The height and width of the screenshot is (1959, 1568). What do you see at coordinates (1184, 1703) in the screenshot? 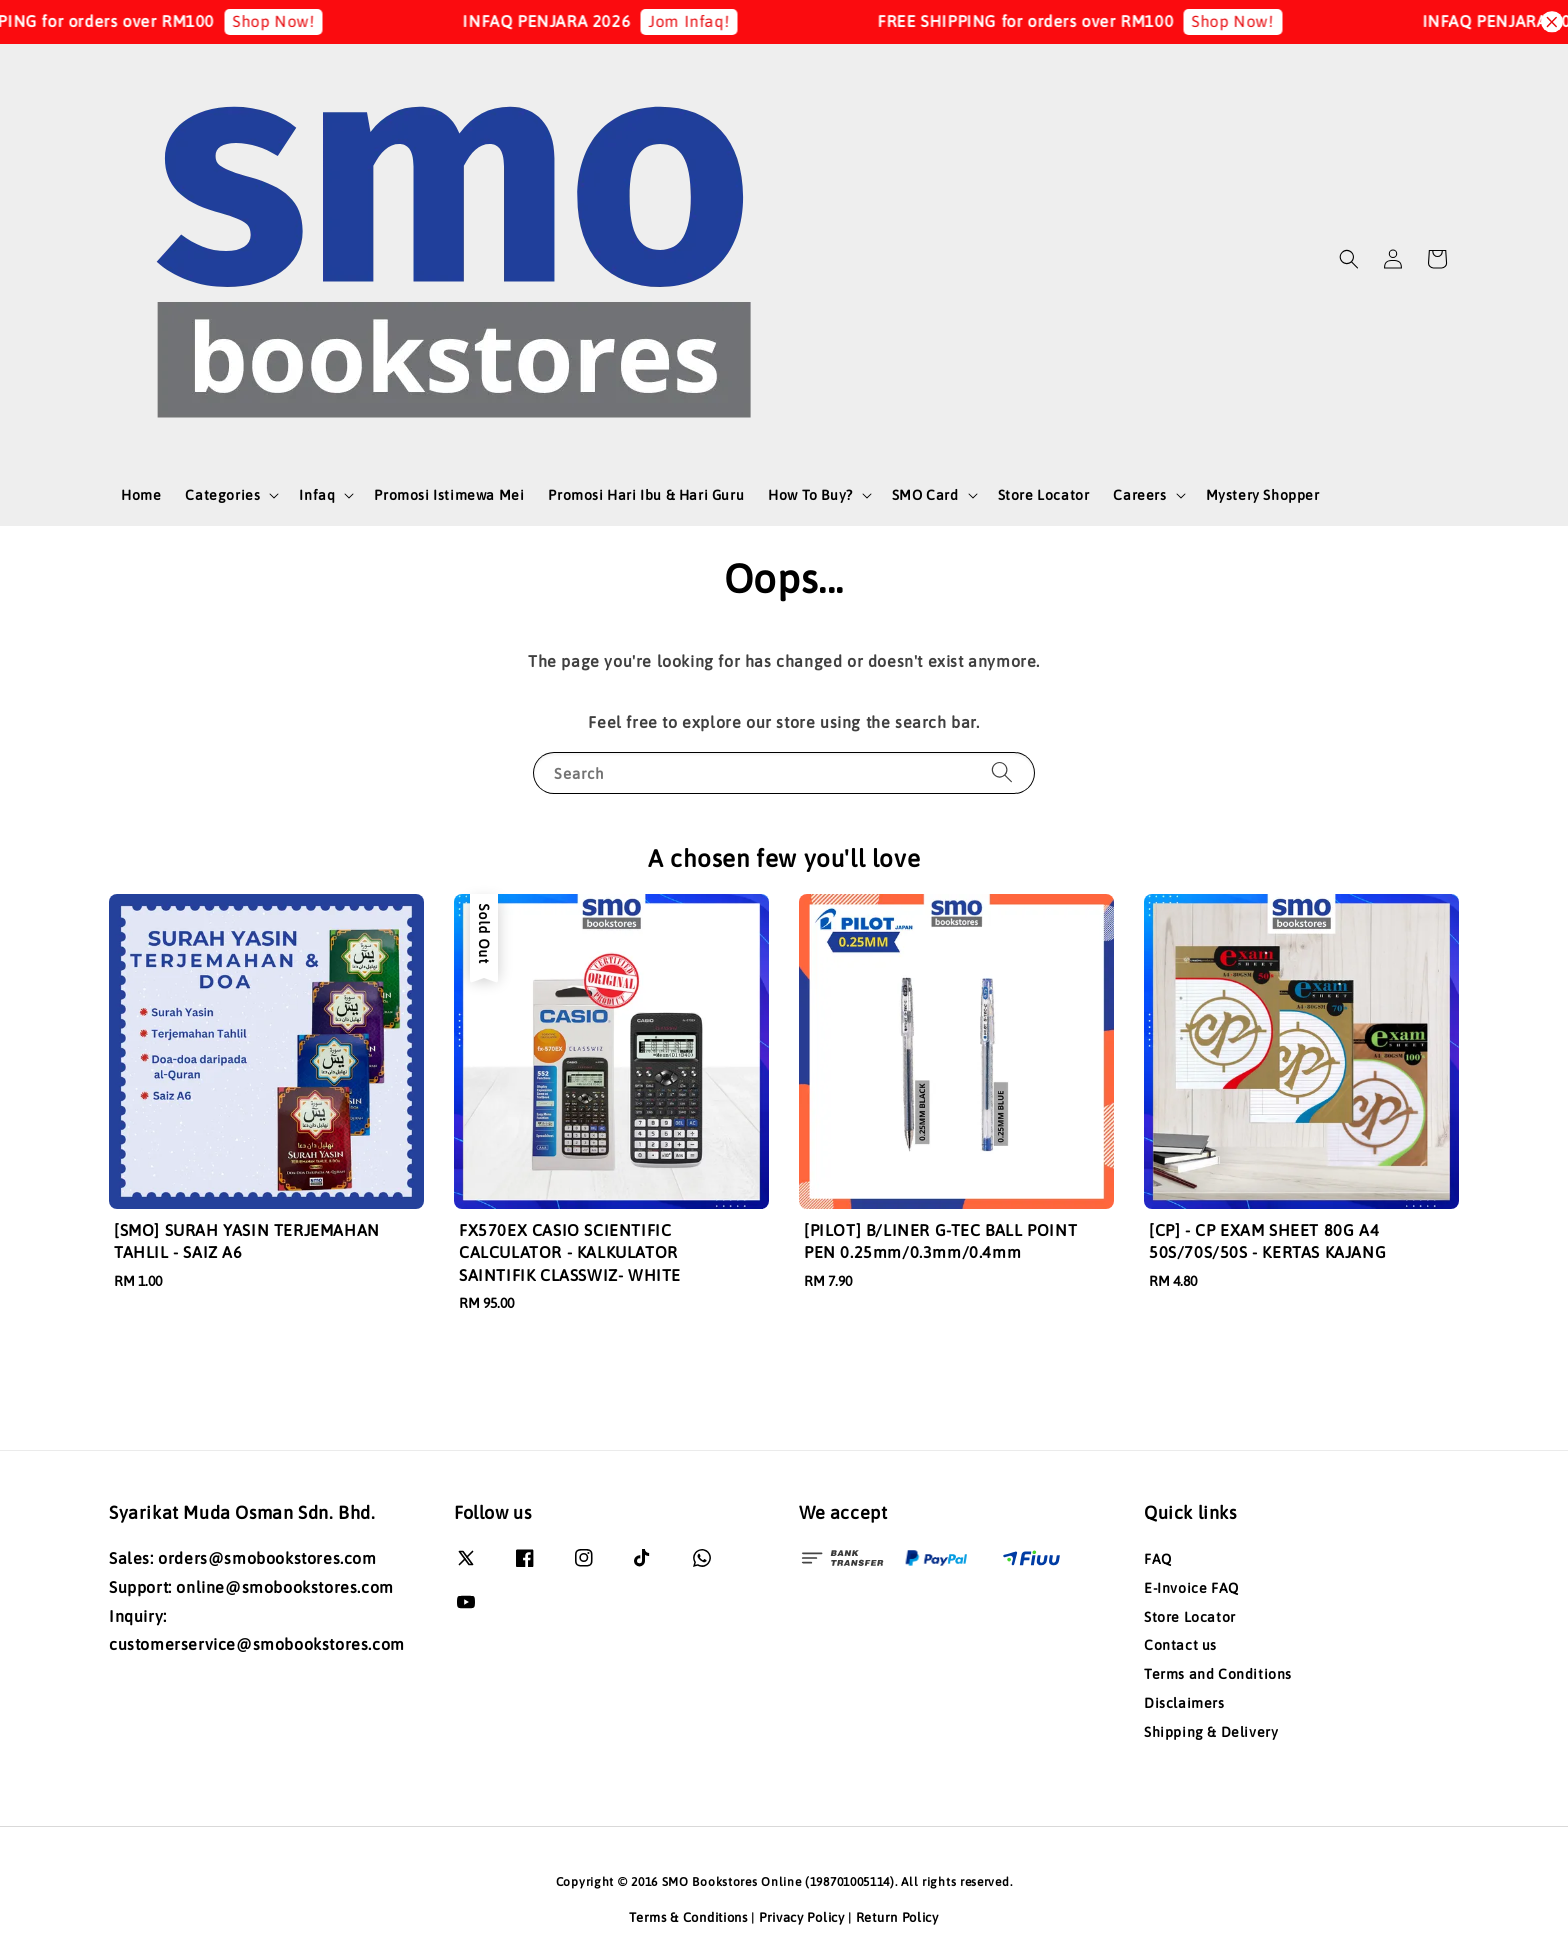
I see `Disclaimers` at bounding box center [1184, 1703].